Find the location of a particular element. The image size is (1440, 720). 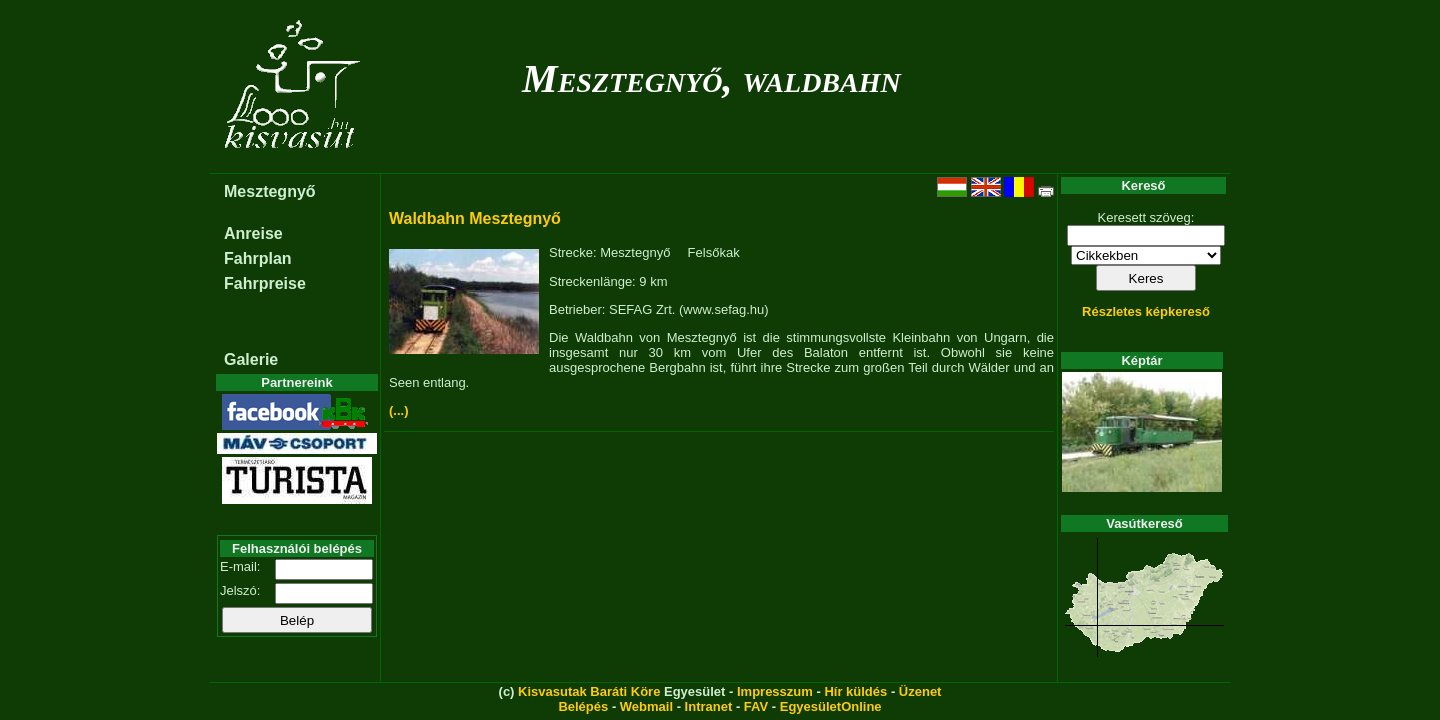

Mesztegnyő, waldbahn is located at coordinates (711, 78).